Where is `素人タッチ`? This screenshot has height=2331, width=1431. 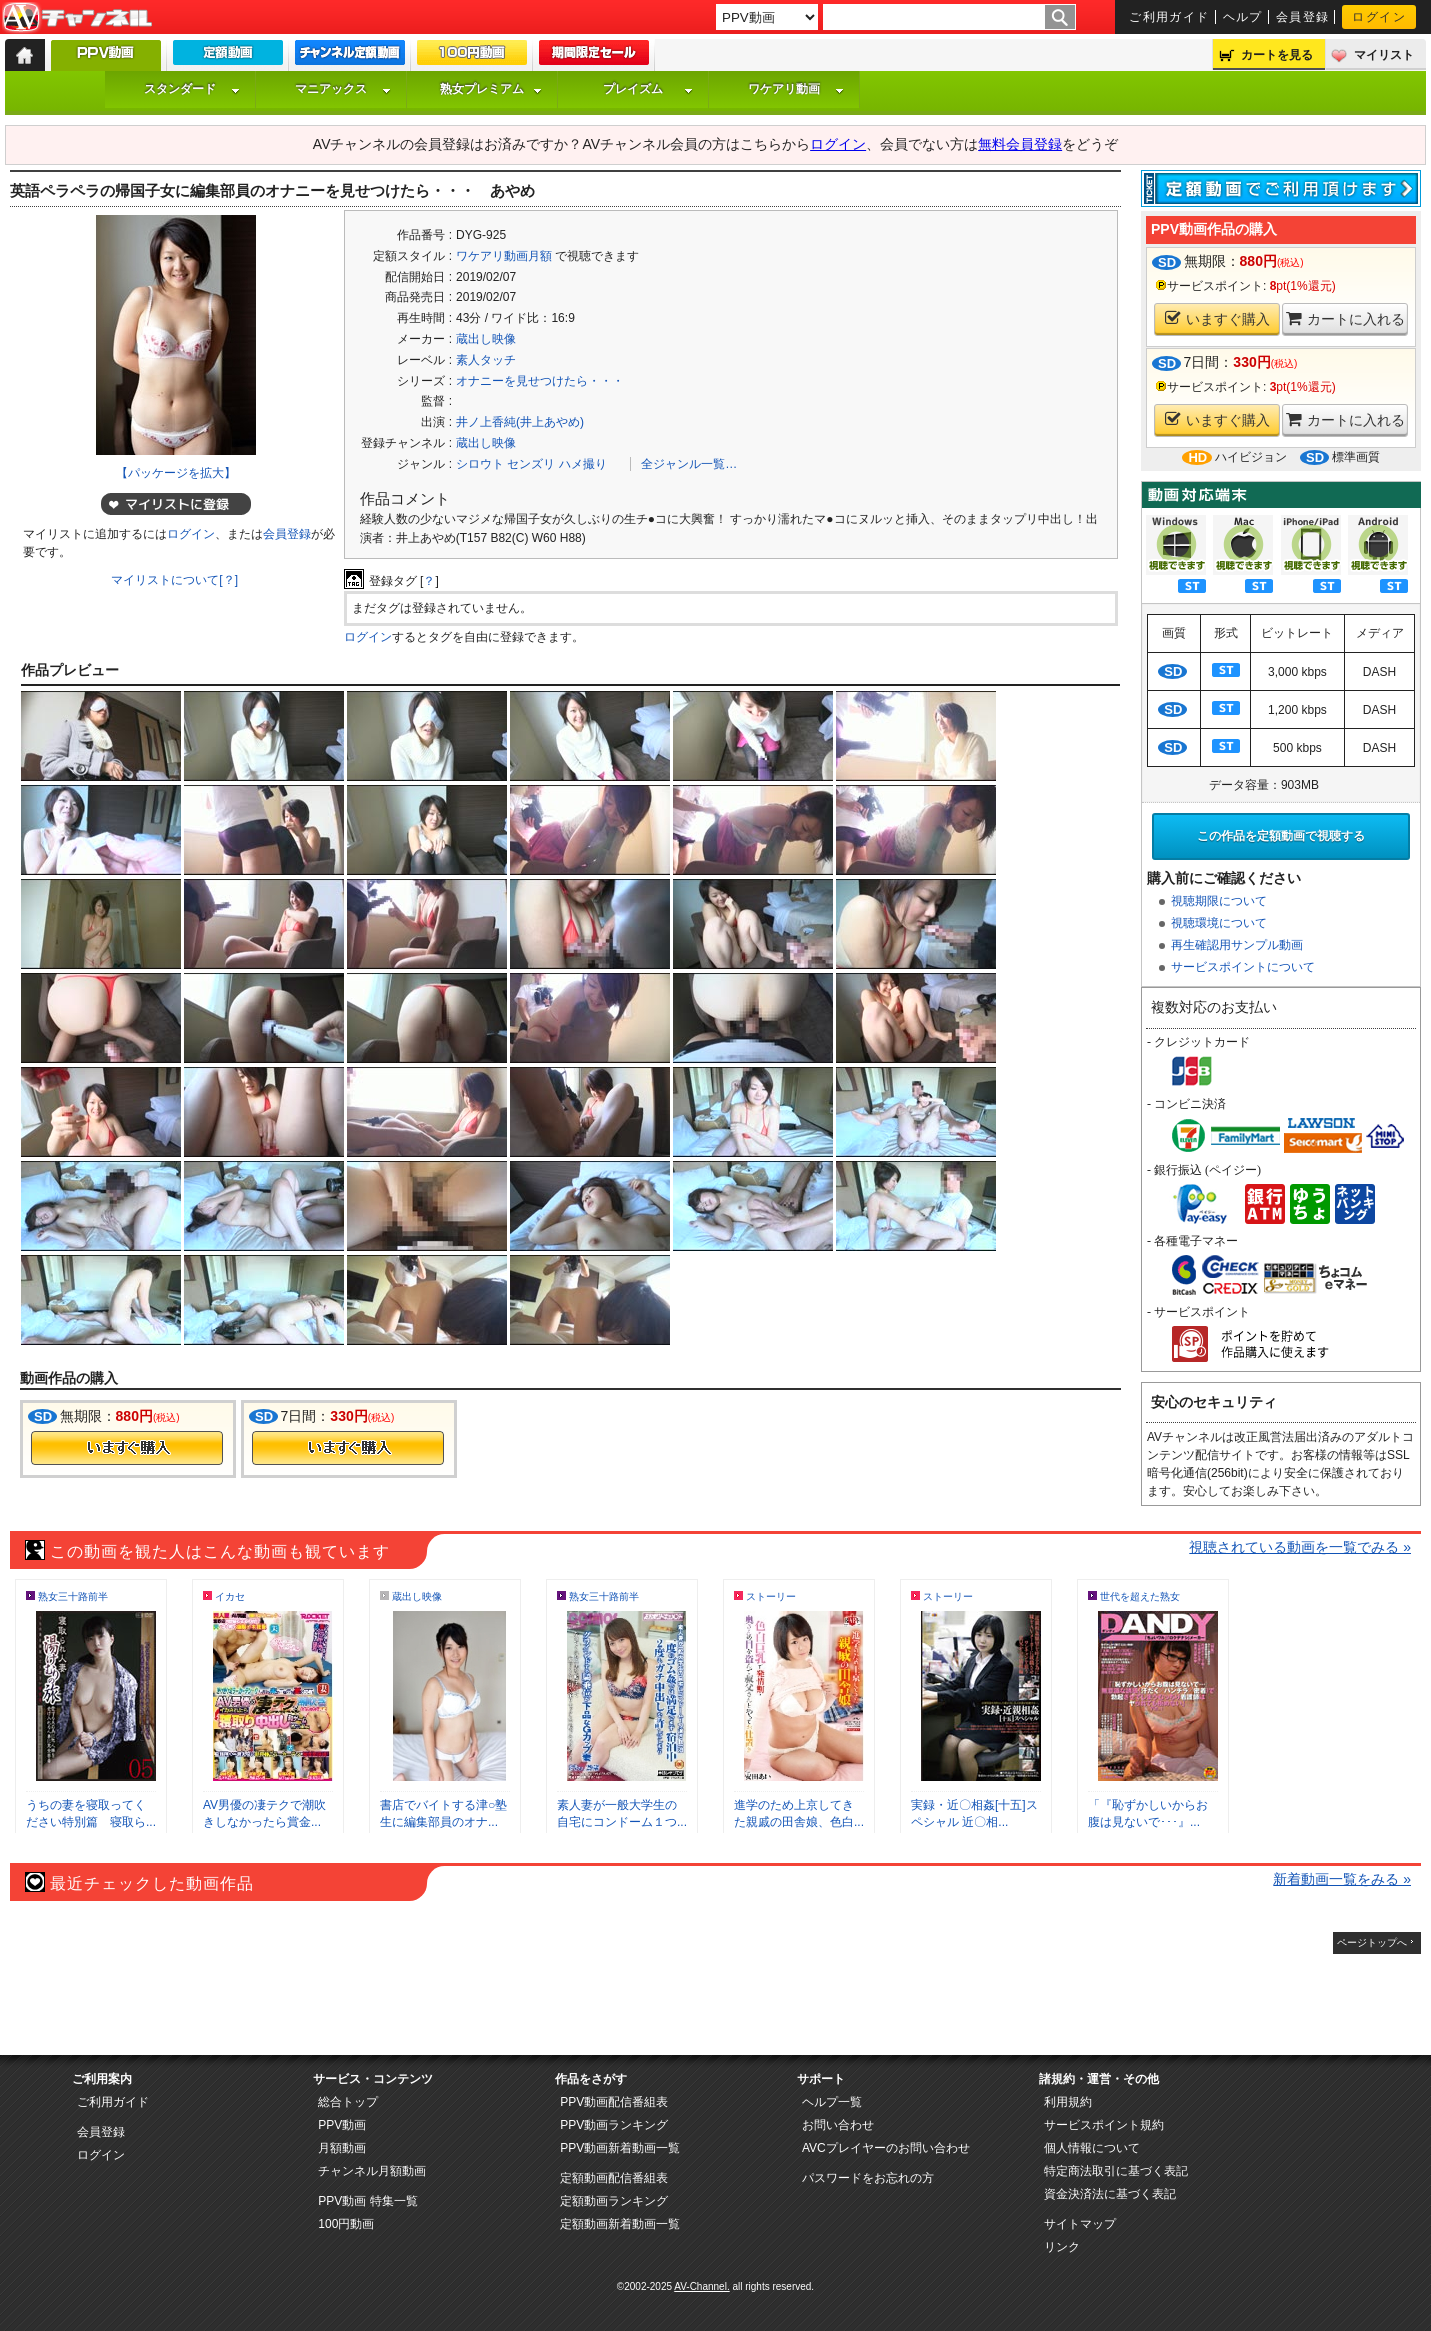 素人タッチ is located at coordinates (486, 360).